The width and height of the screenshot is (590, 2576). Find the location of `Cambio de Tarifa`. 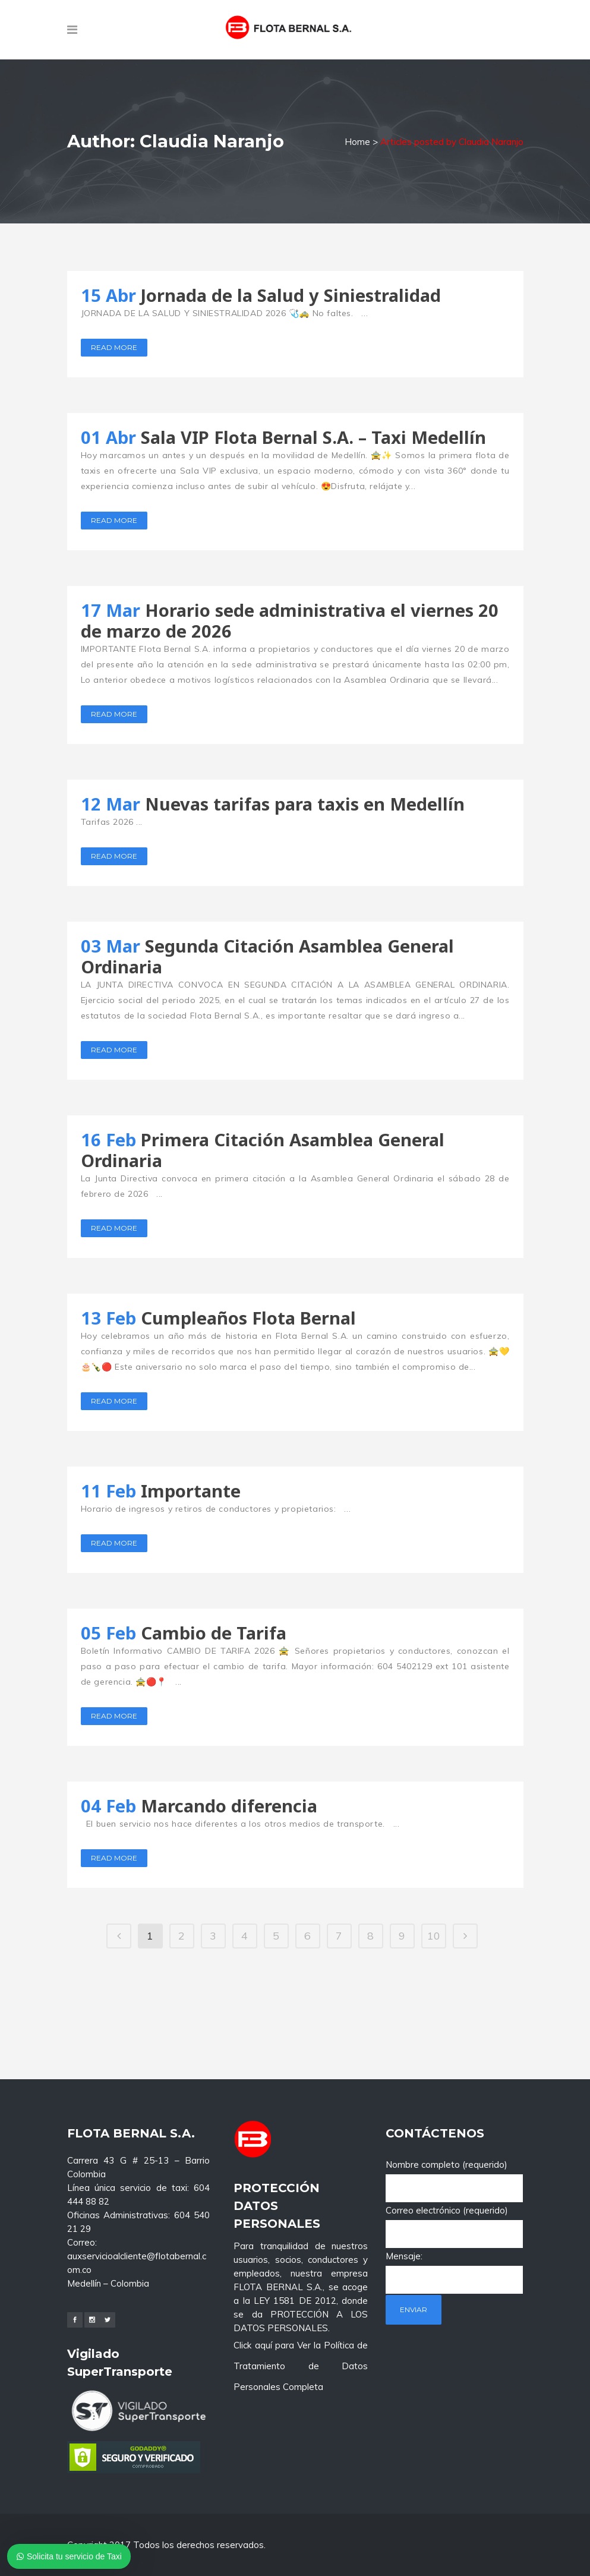

Cambio de Tarifa is located at coordinates (213, 1632).